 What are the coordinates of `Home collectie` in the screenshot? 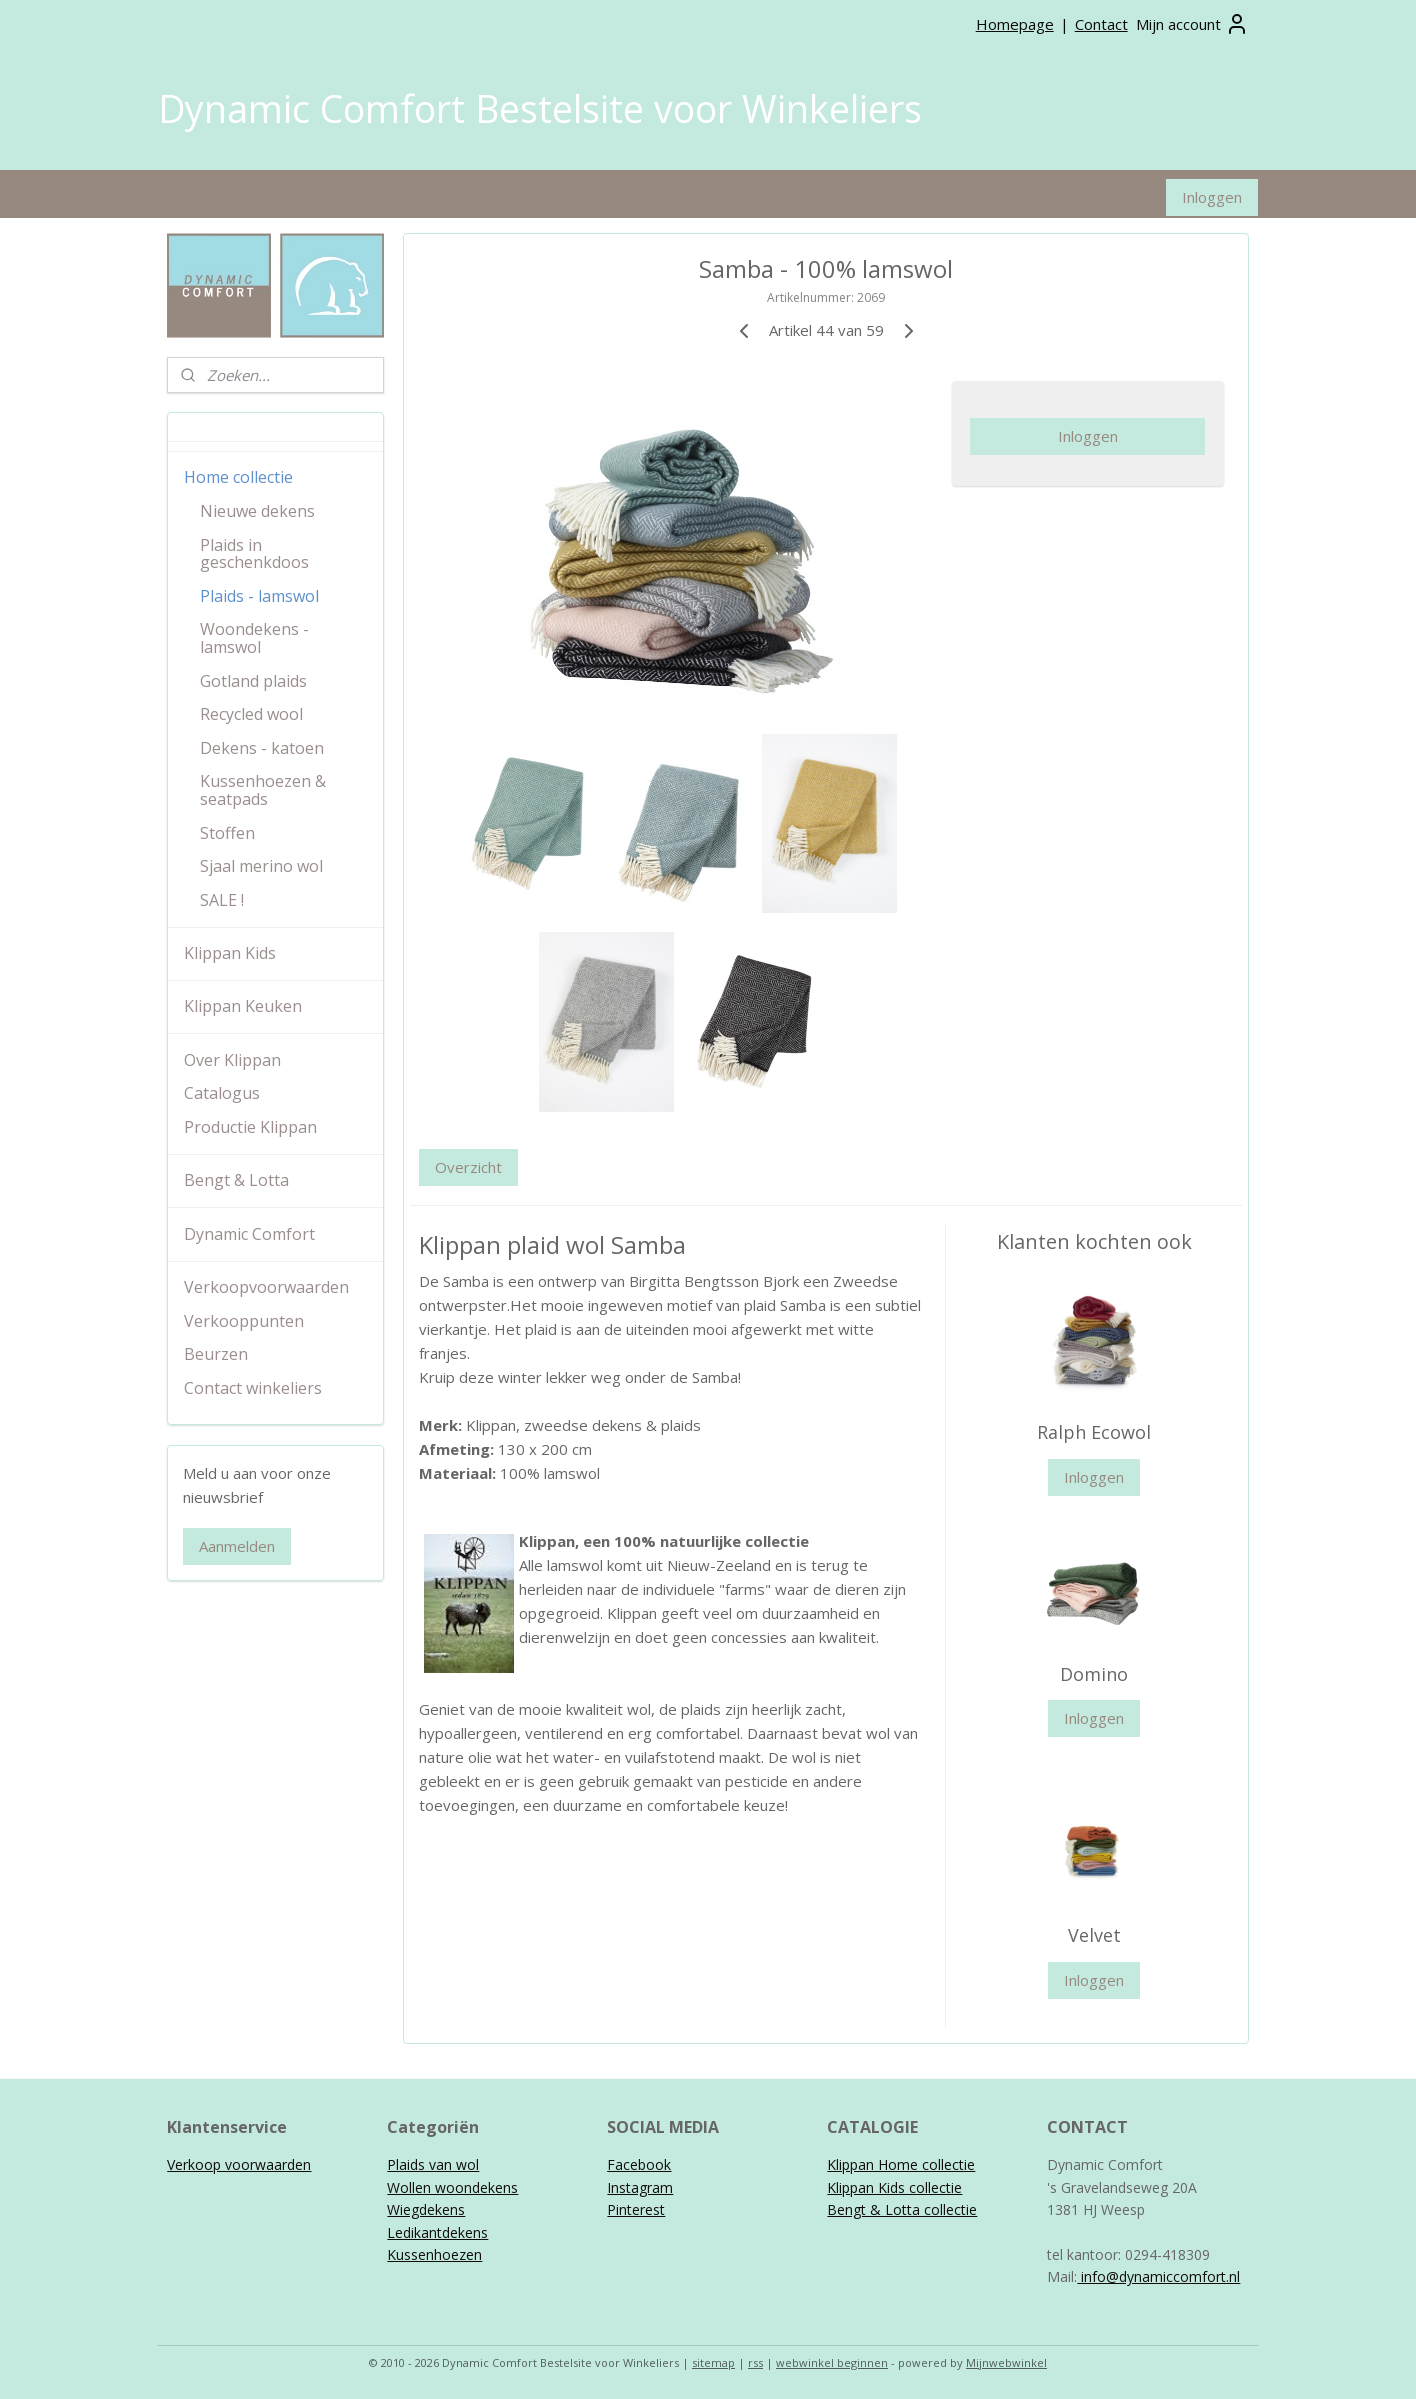 It's located at (238, 477).